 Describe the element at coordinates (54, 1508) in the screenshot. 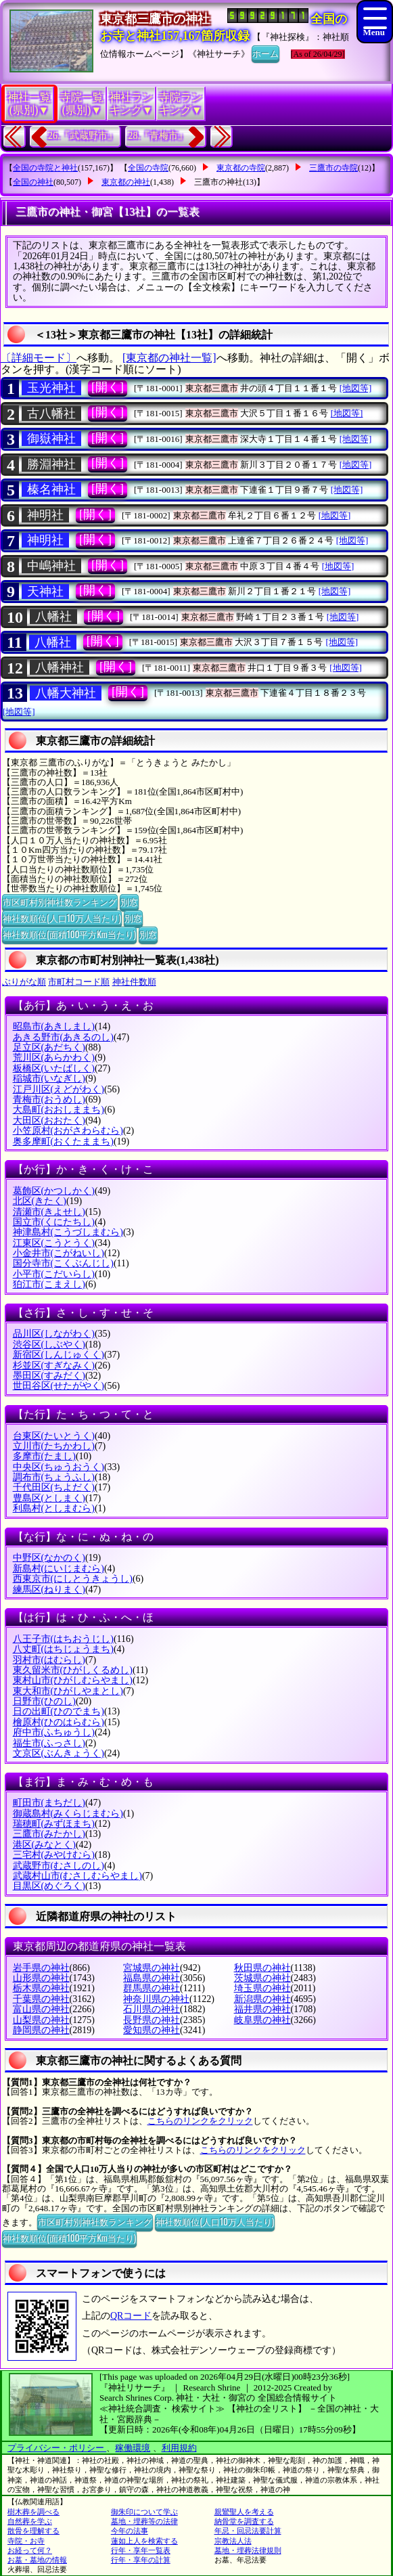

I see `利島村` at that location.